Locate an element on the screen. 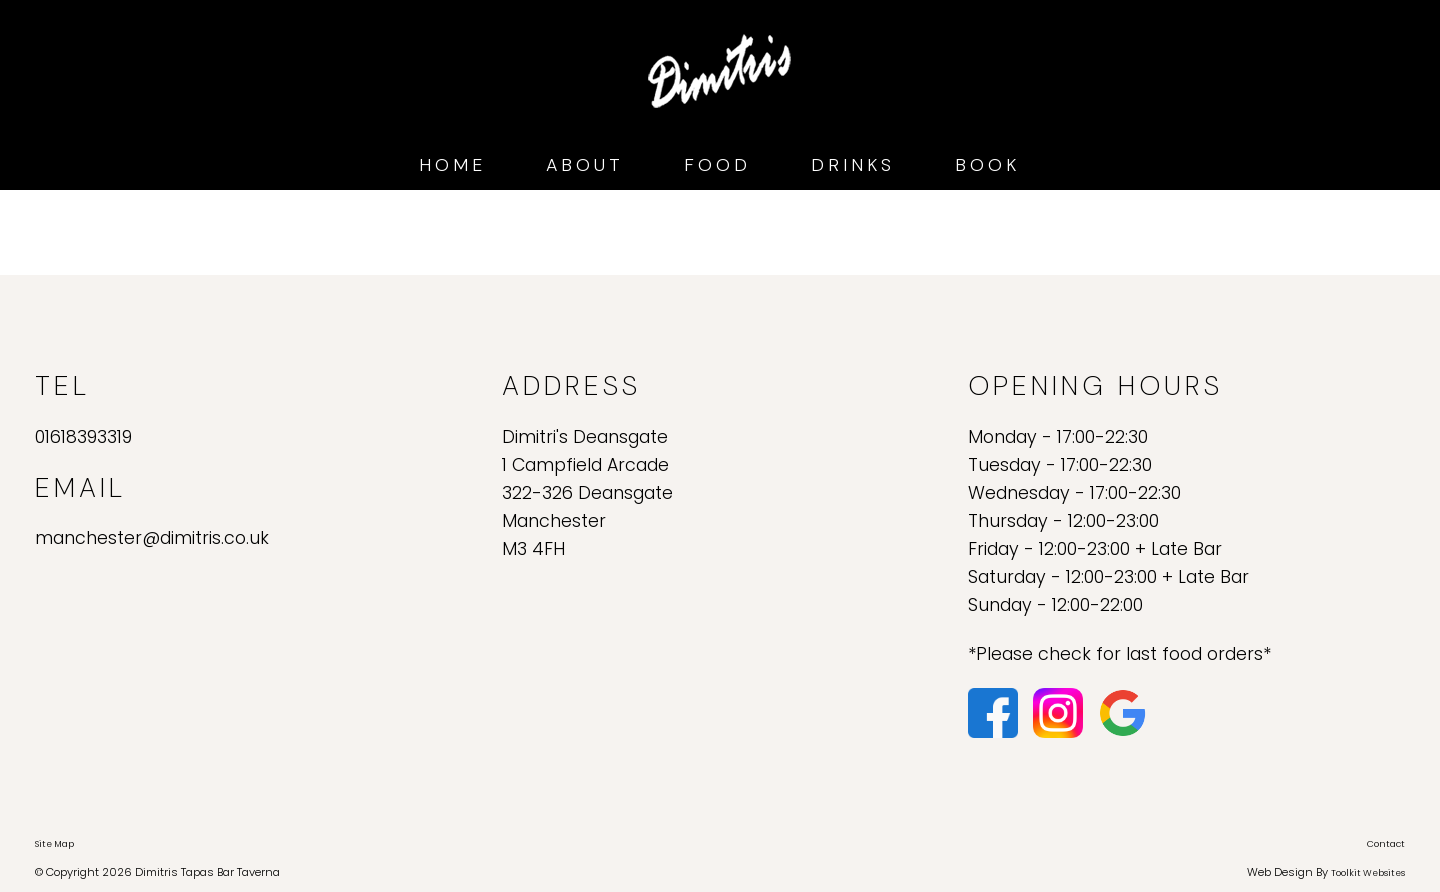 The image size is (1440, 892). [Click here to visit our Instagram page.] is located at coordinates (1060, 712).